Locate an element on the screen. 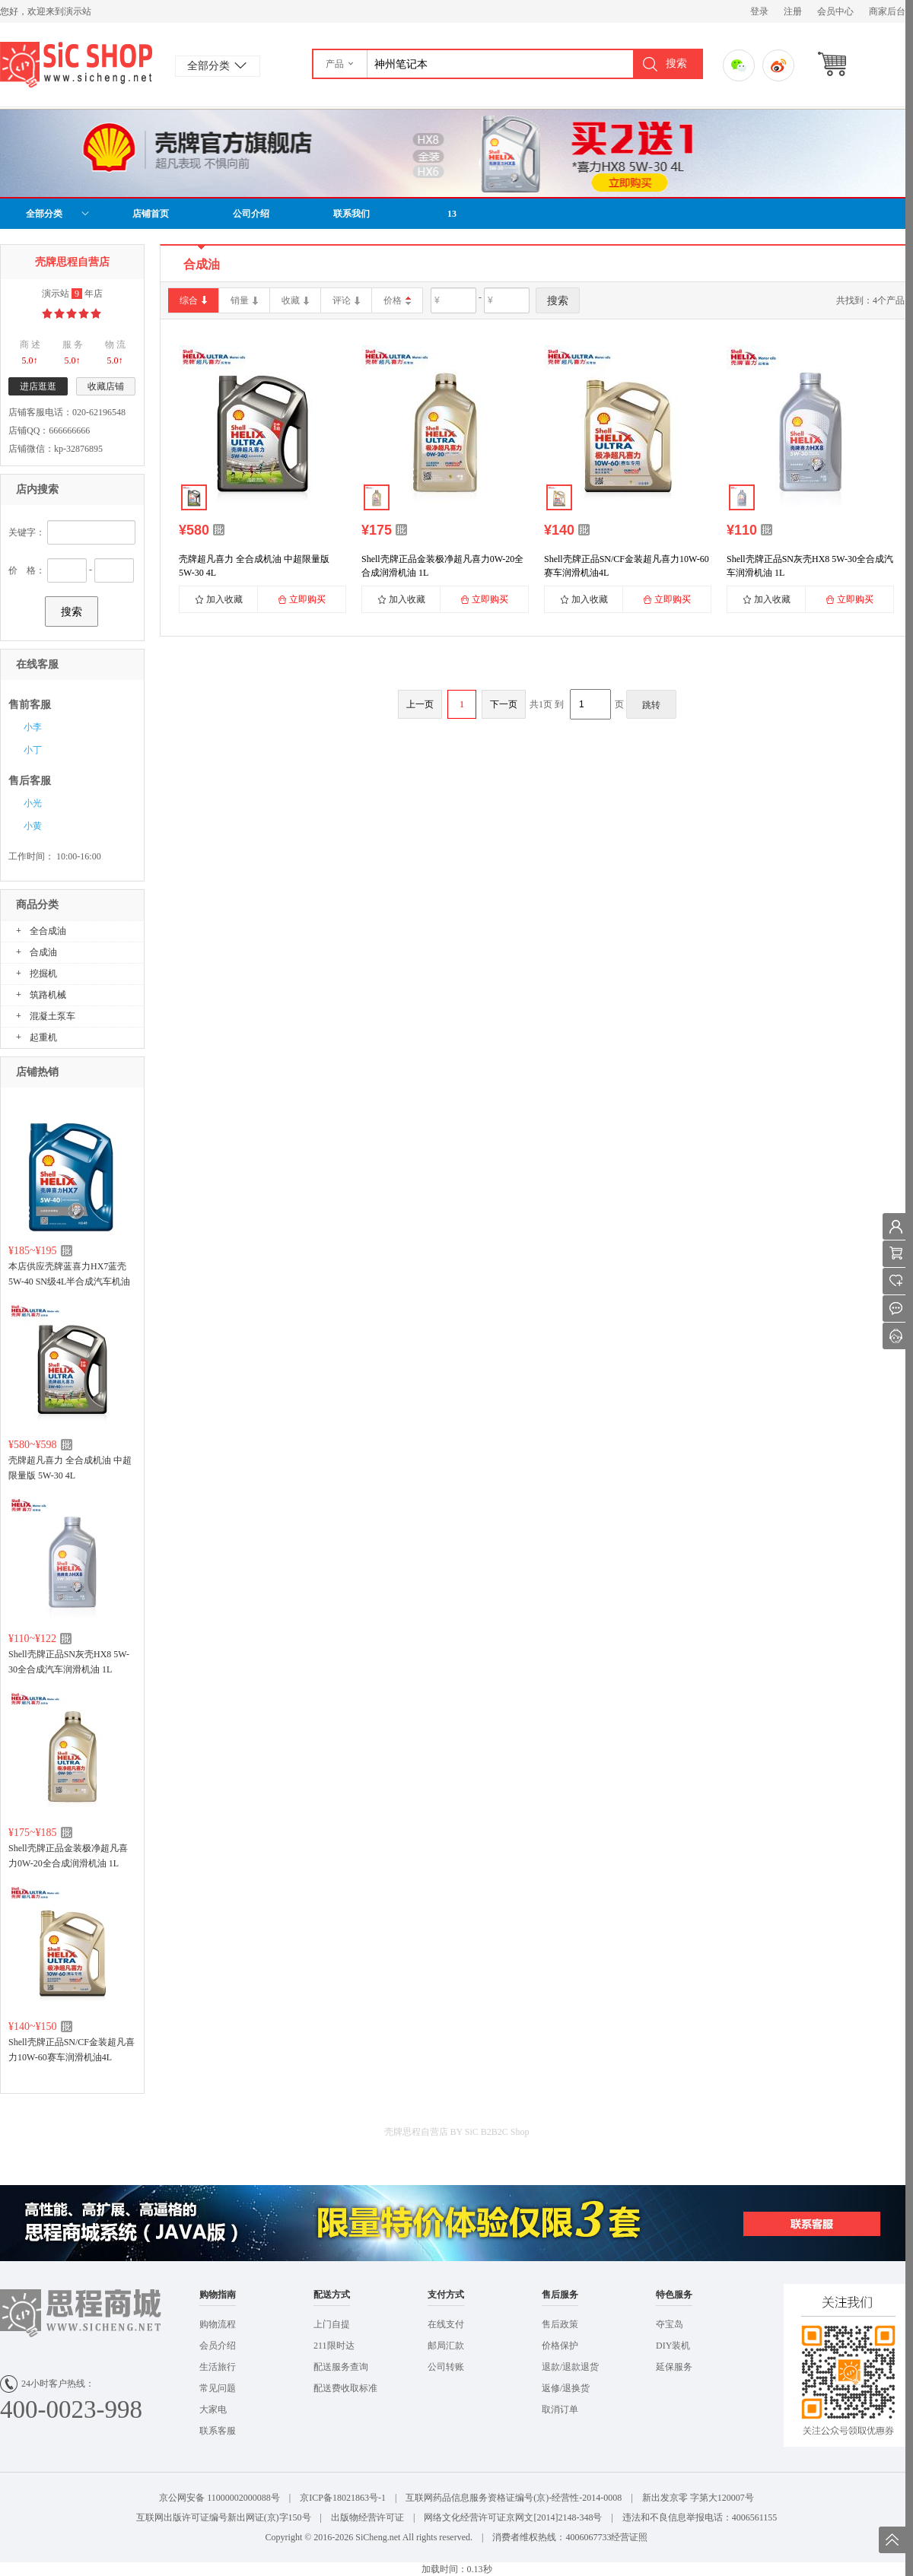 Image resolution: width=913 pixels, height=2576 pixels. 小黄 is located at coordinates (33, 826).